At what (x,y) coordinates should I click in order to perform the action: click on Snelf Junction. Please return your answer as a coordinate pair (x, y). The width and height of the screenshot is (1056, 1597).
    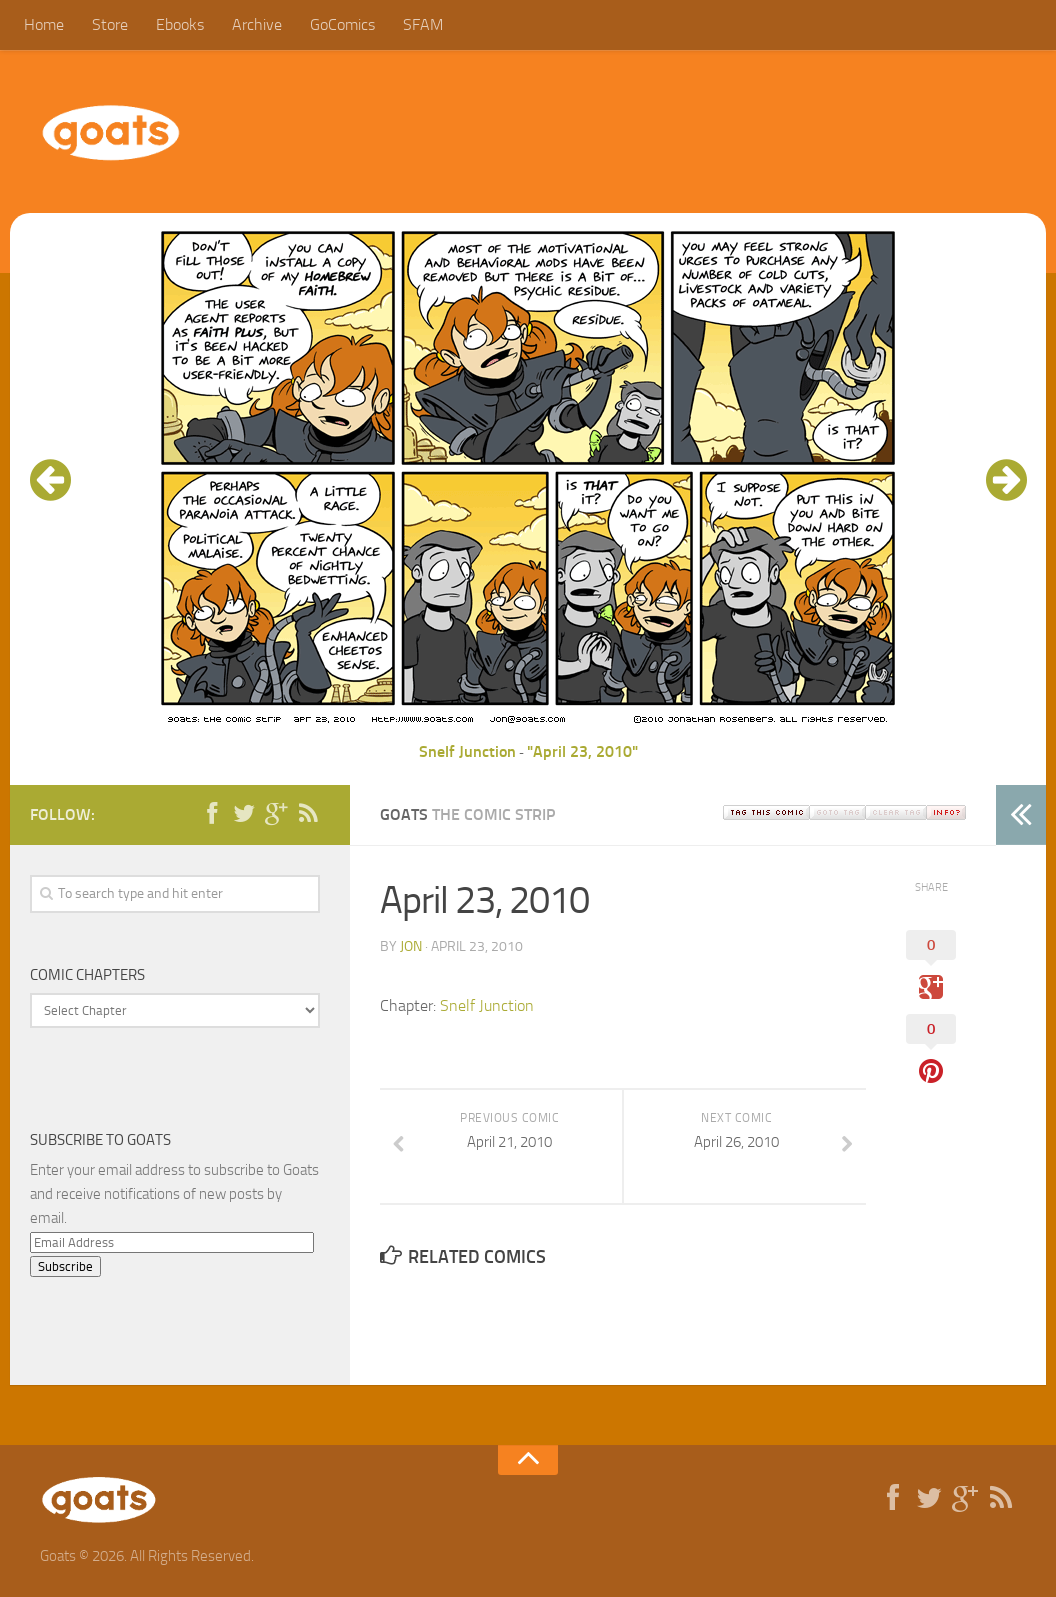
    Looking at the image, I should click on (467, 751).